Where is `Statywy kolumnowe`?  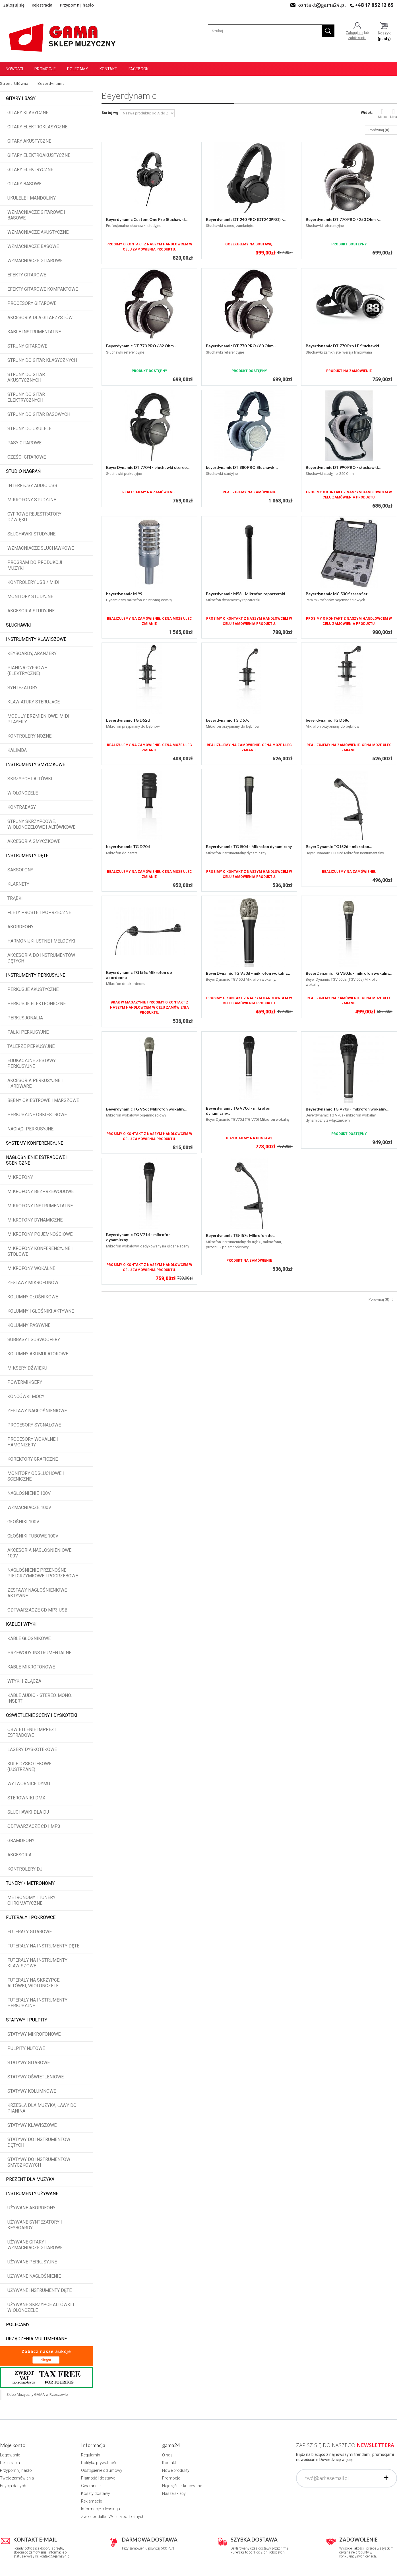
Statywy kolumnowe is located at coordinates (31, 2091).